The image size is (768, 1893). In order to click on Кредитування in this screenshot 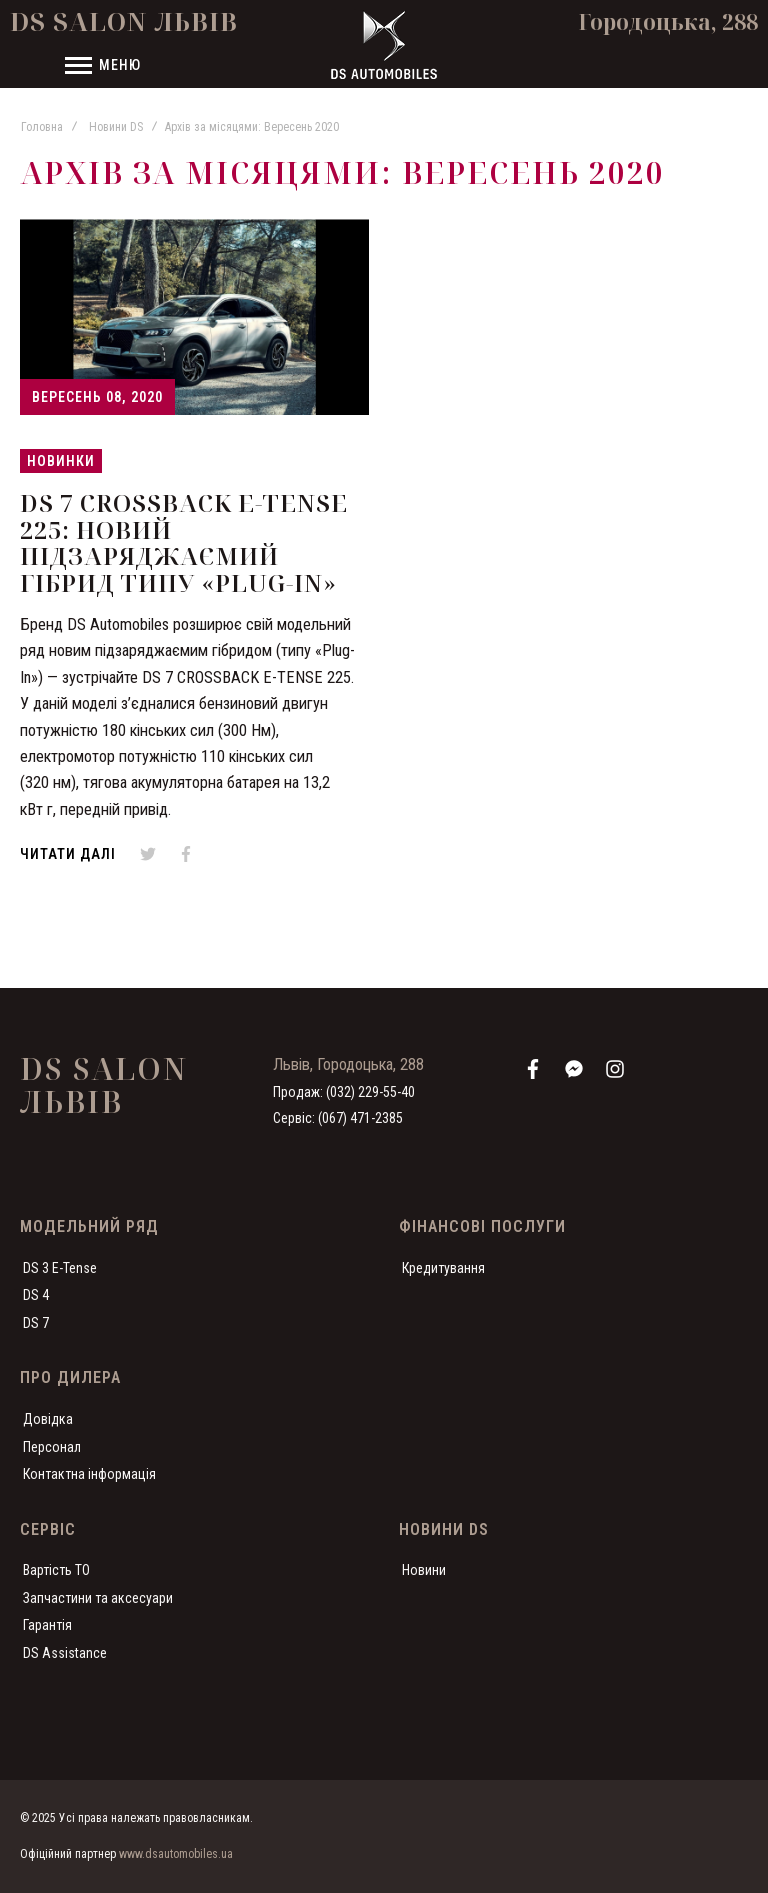, I will do `click(443, 1268)`.